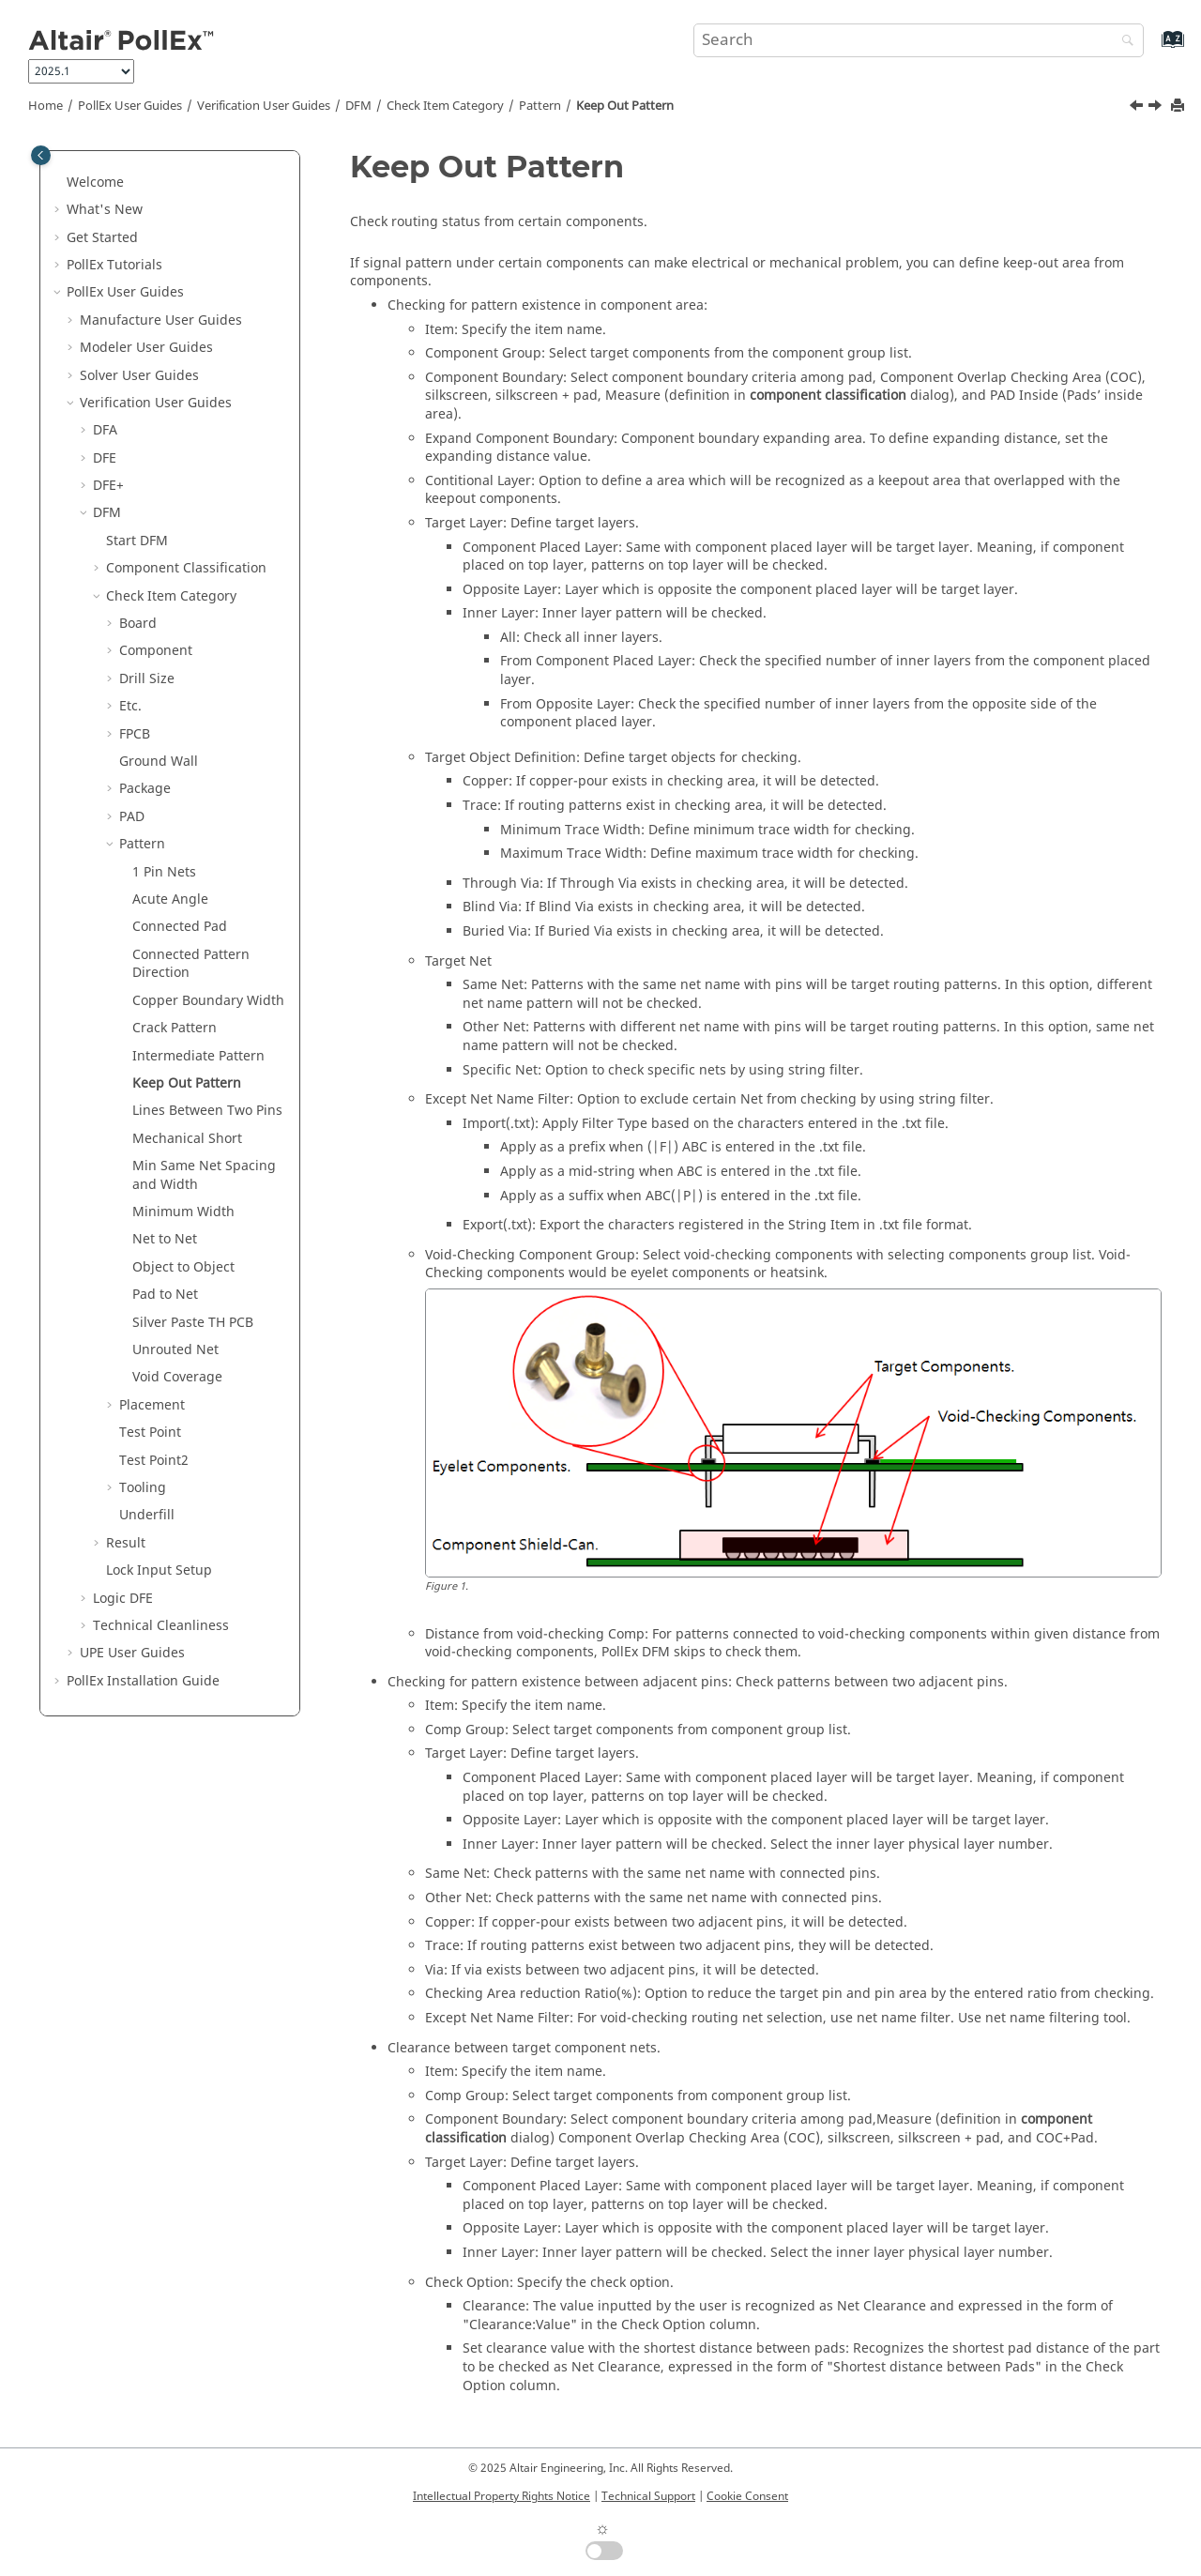  Describe the element at coordinates (134, 734) in the screenshot. I see `FPCB` at that location.